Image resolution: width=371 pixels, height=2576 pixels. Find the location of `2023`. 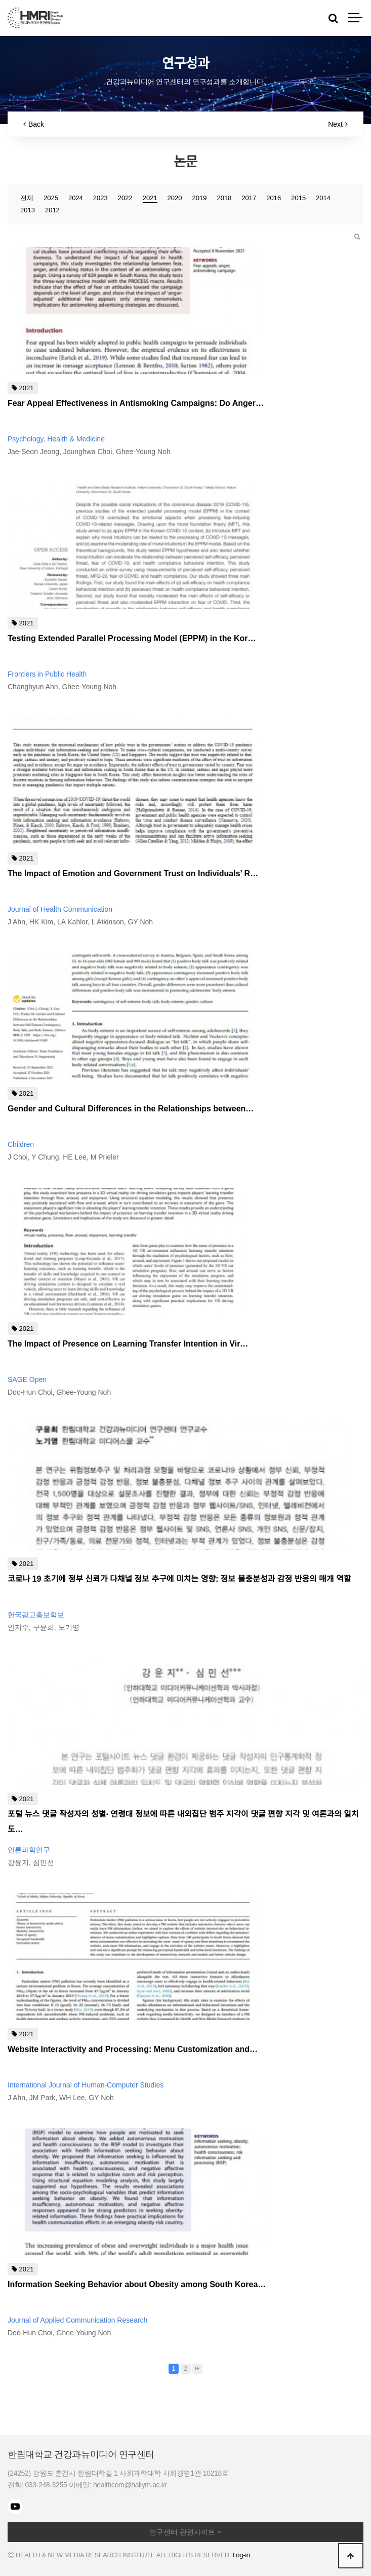

2023 is located at coordinates (100, 198).